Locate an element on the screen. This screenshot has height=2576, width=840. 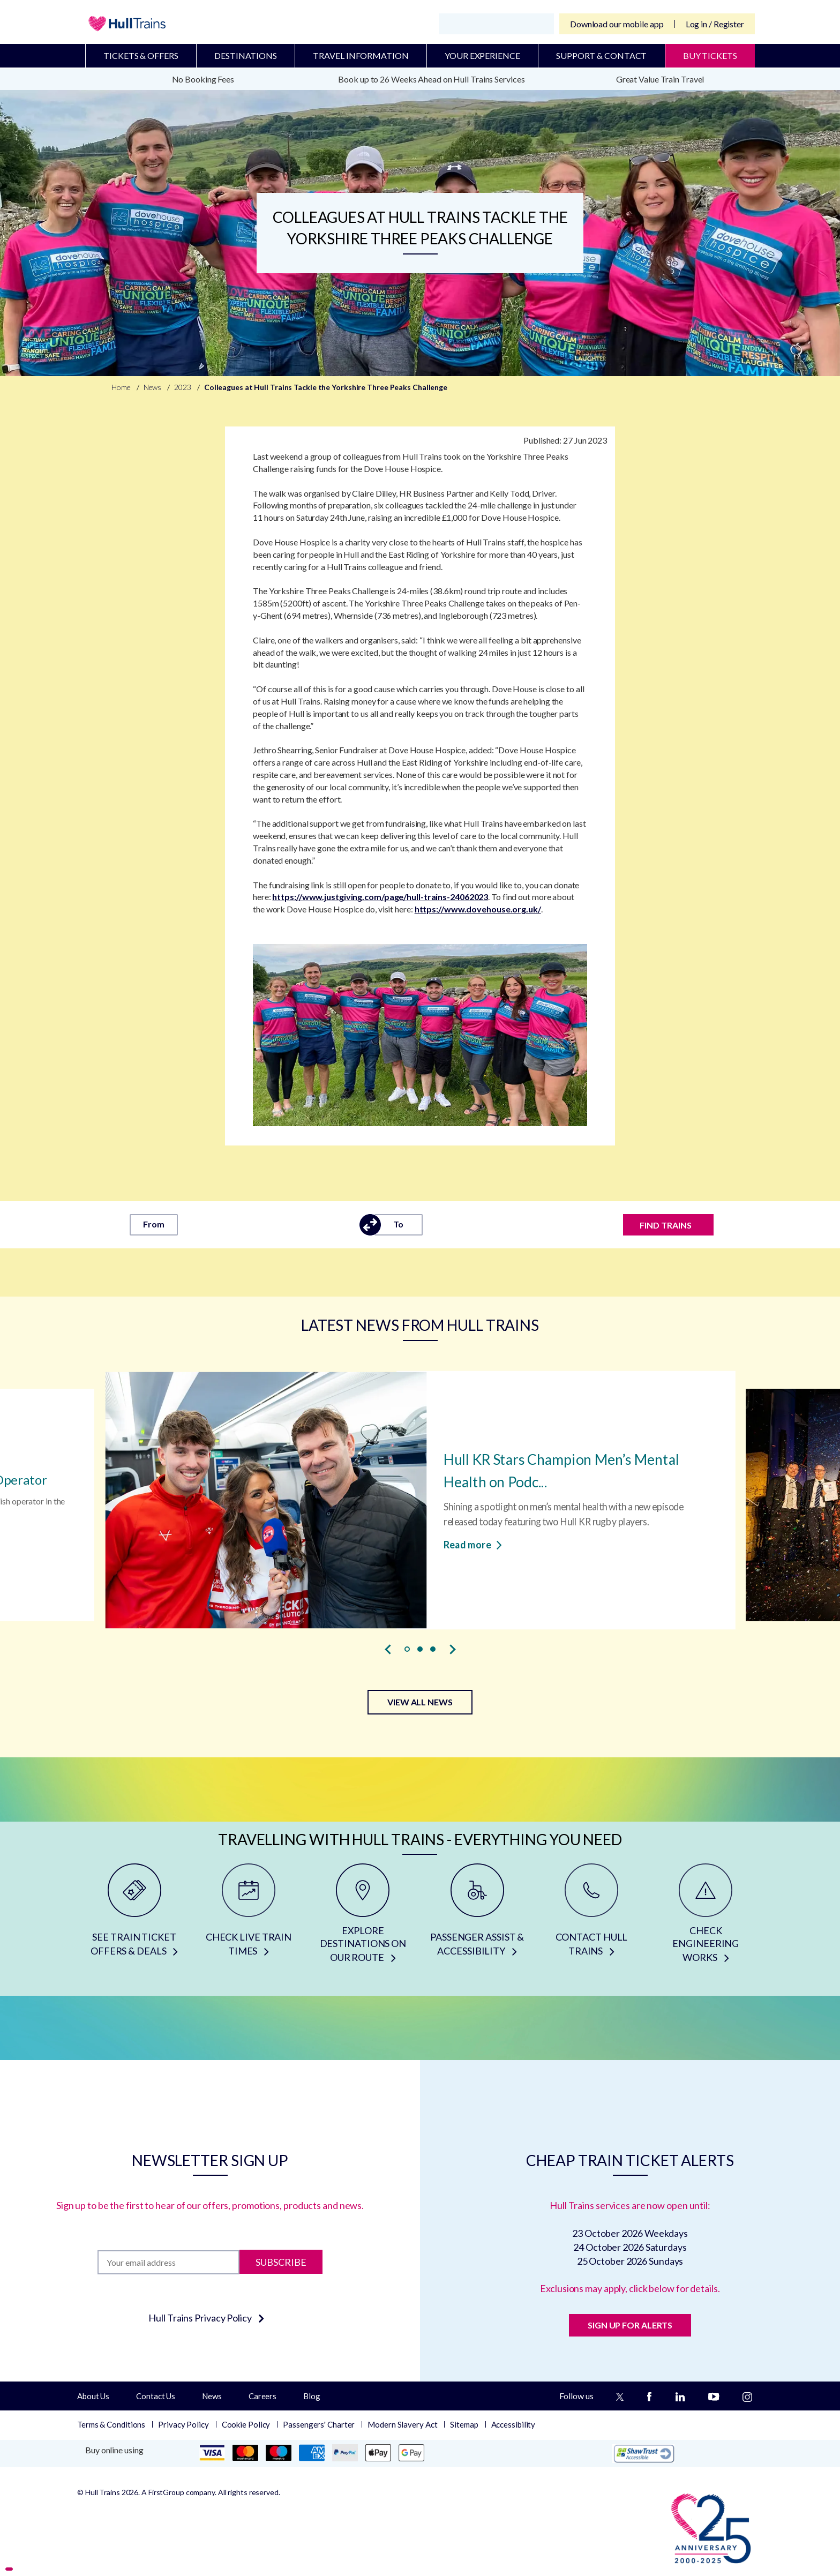
Subscribe [Subscribe to newsletter] is located at coordinates (281, 2262).